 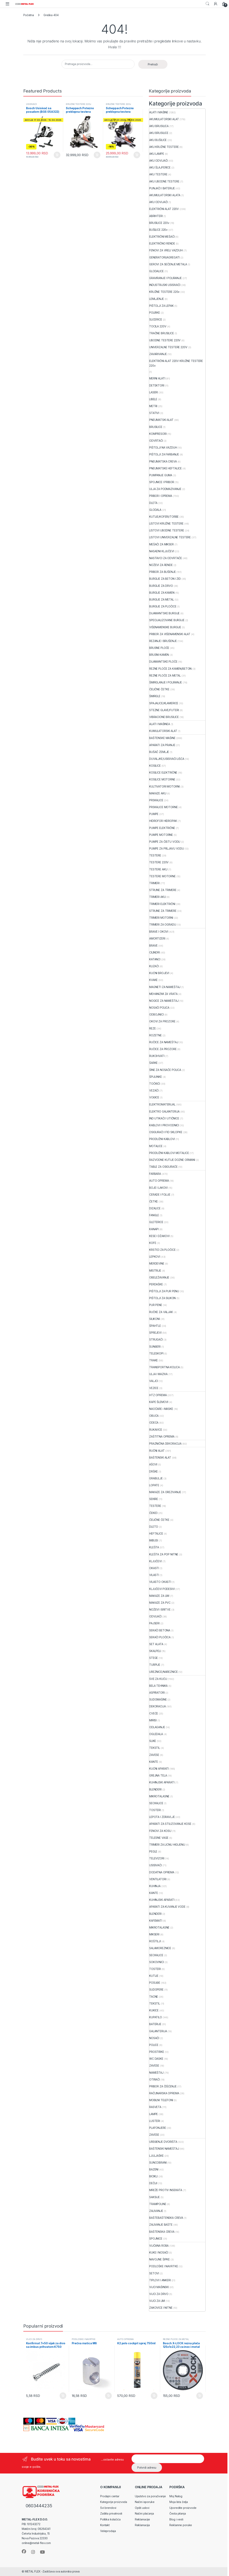 What do you see at coordinates (162, 828) in the screenshot?
I see `PUMPE ELEKTRIČNE` at bounding box center [162, 828].